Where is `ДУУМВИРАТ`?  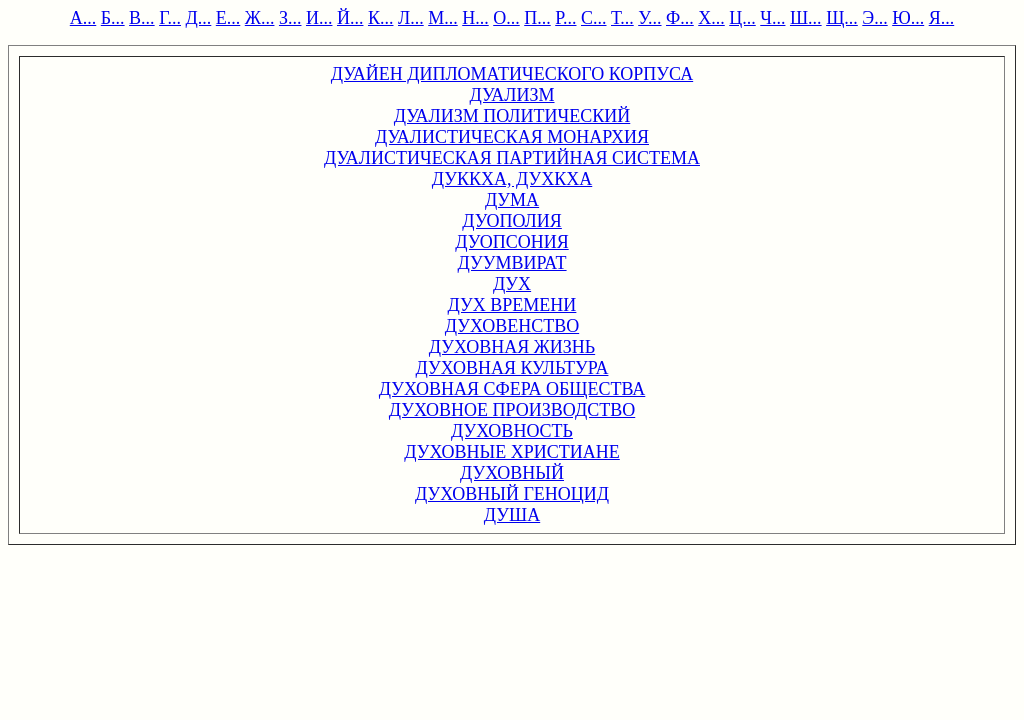
ДУУМВИРАТ is located at coordinates (511, 263).